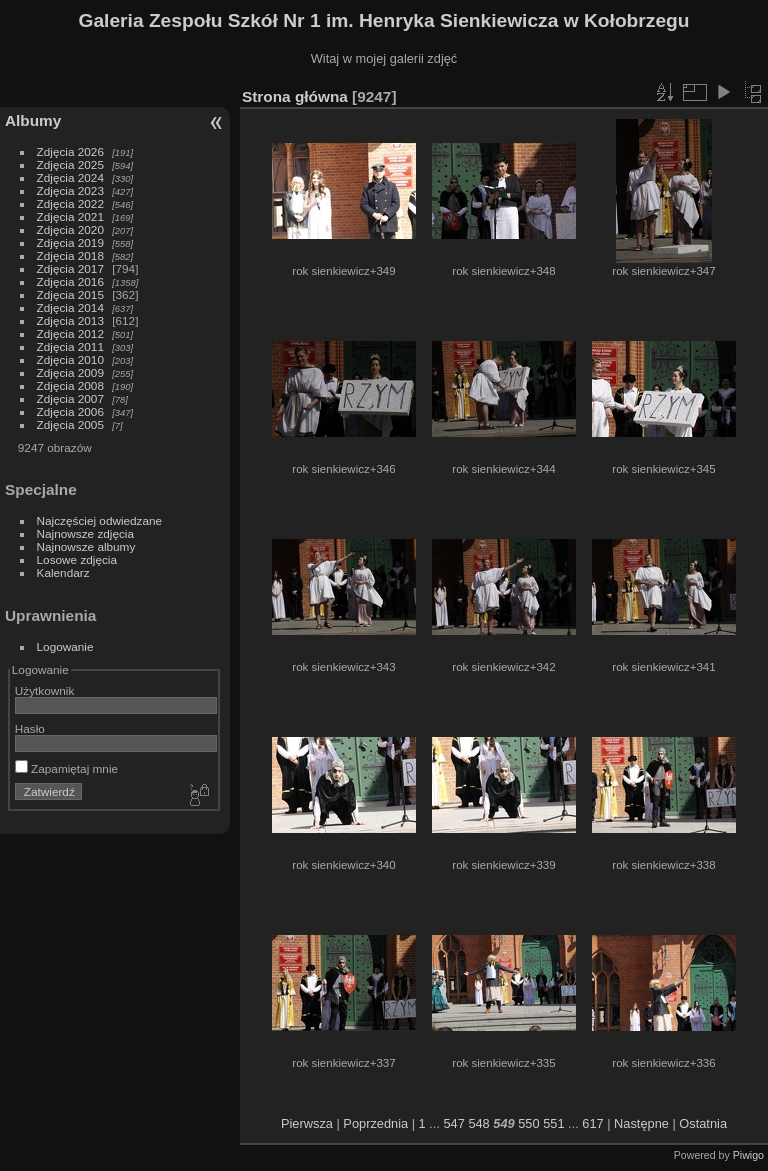  Describe the element at coordinates (70, 424) in the screenshot. I see `Zdjęcia 2005` at that location.